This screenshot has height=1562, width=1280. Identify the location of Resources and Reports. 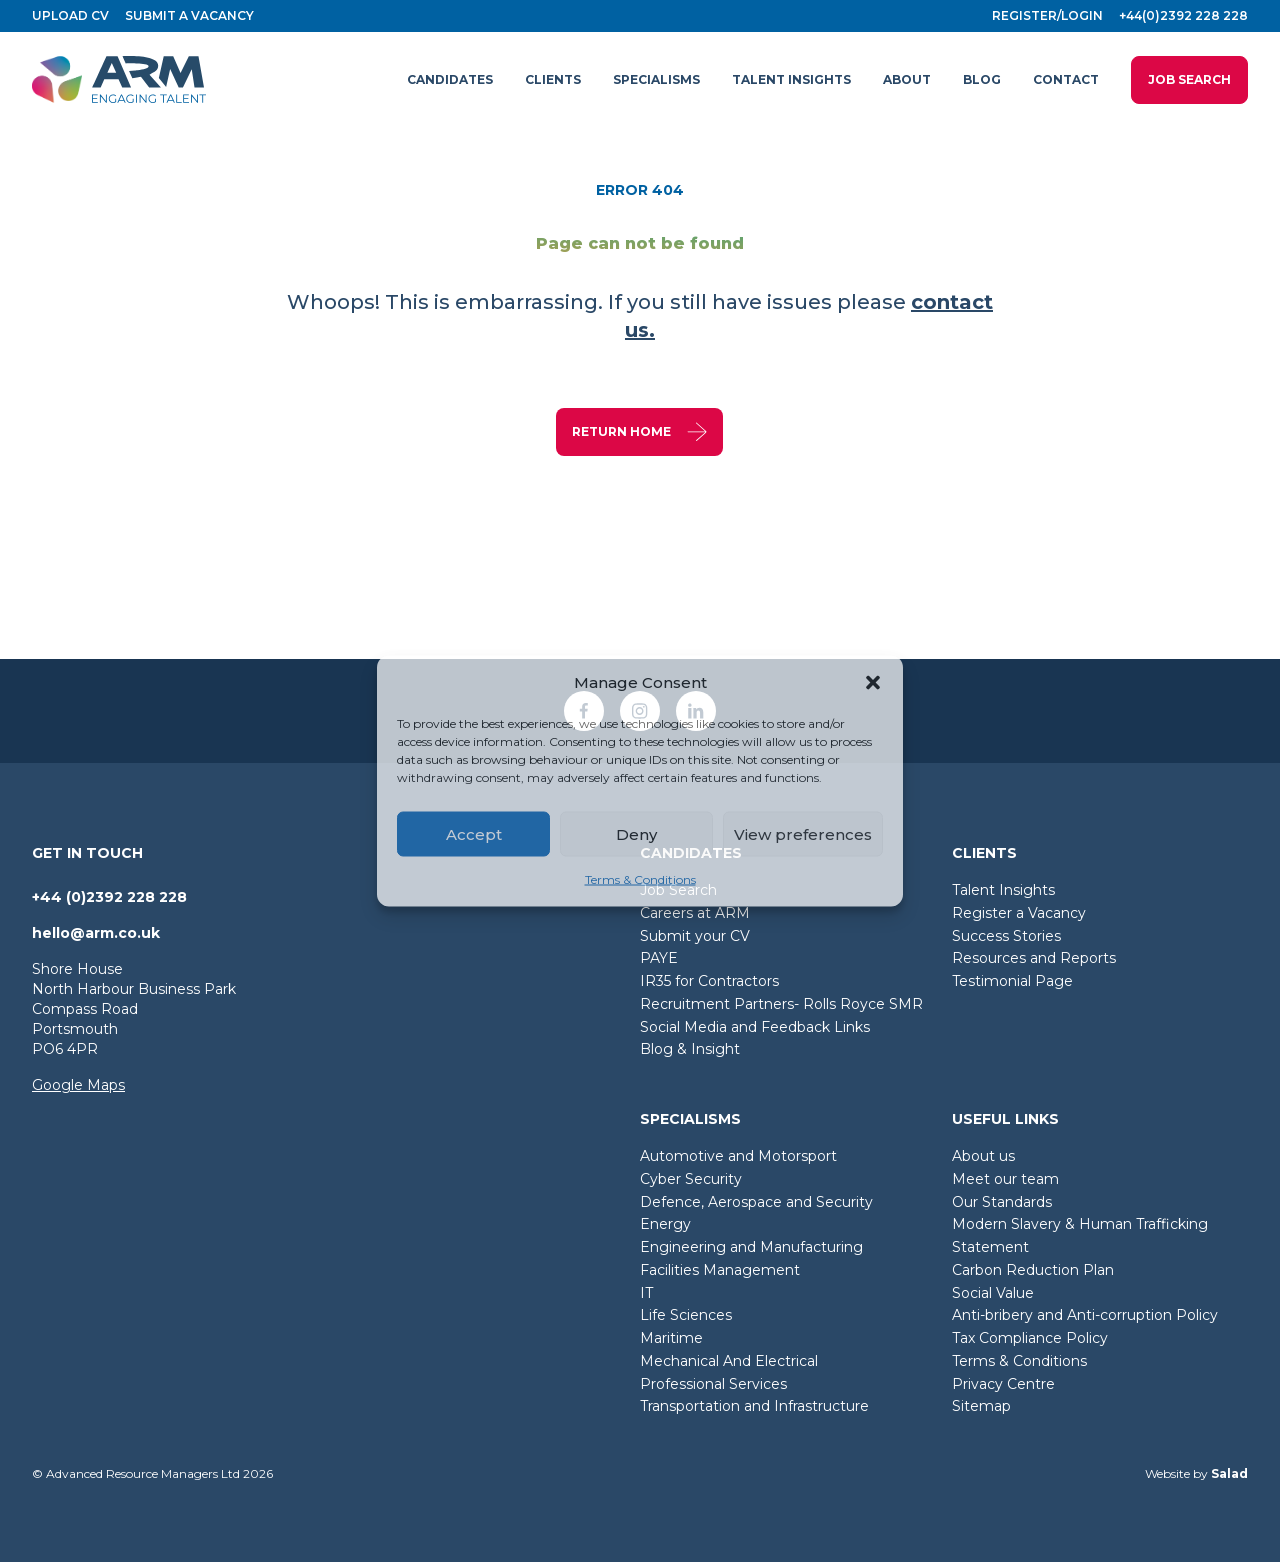
(1034, 958).